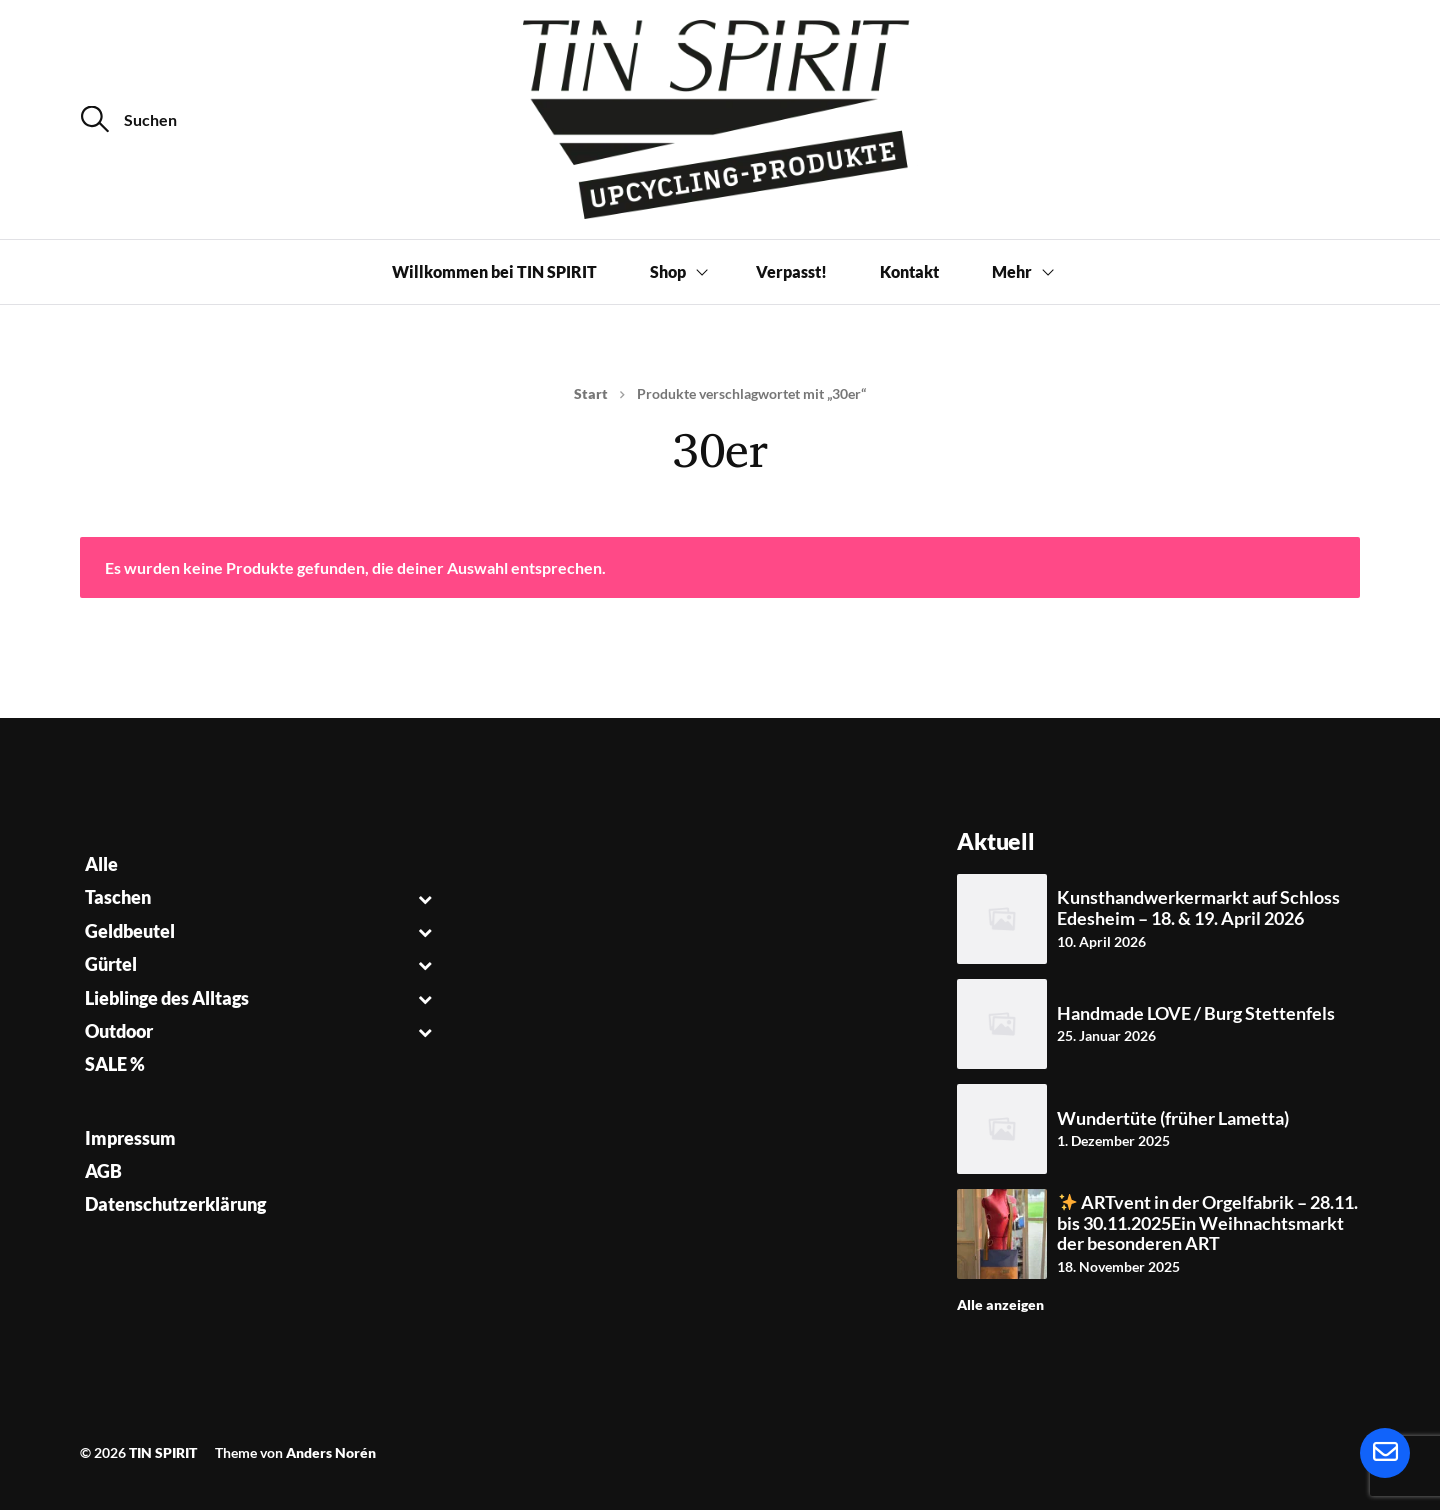  What do you see at coordinates (668, 271) in the screenshot?
I see `Shop` at bounding box center [668, 271].